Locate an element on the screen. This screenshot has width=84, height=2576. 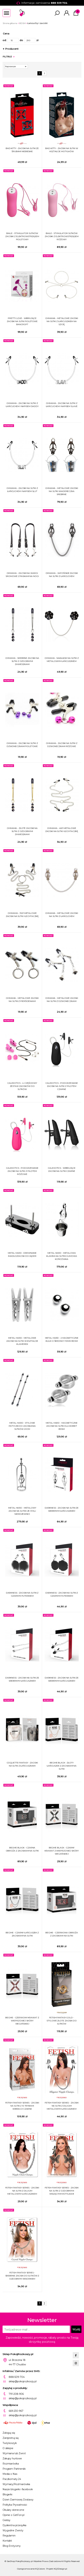
PRETTY LOVE - WIBRUJĄCE ZACISKI NA SUTKI FIOLETOWE BANCROFT is located at coordinates (22, 321).